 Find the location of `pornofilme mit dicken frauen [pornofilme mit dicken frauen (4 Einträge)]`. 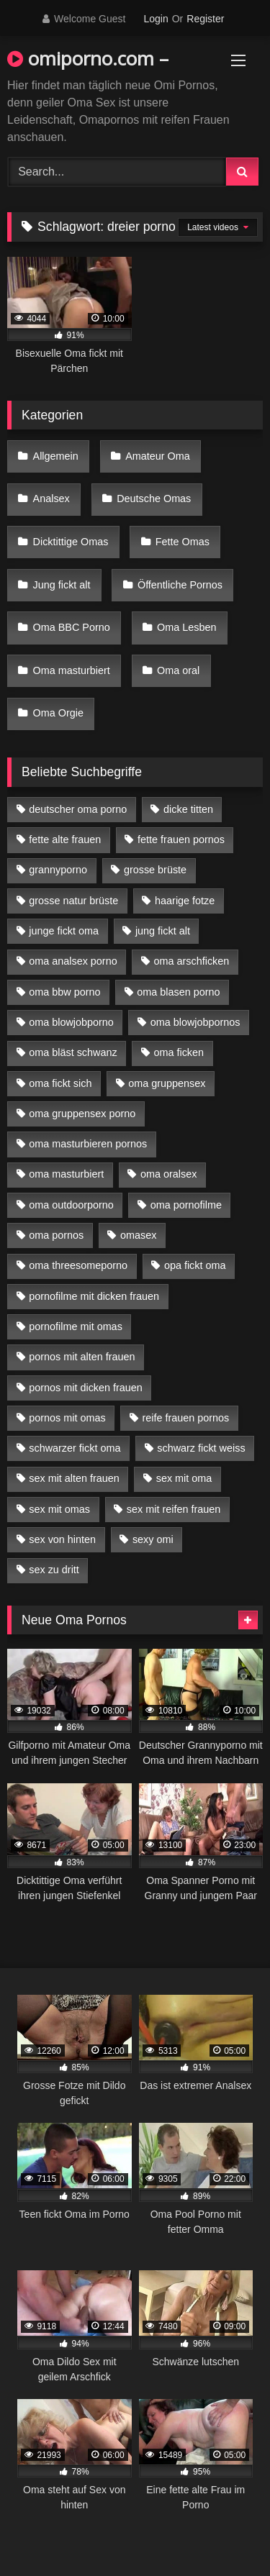

pornofilme mit dicken frauen [pornofilme mit dicken frauen (4 Einträge)] is located at coordinates (94, 1296).